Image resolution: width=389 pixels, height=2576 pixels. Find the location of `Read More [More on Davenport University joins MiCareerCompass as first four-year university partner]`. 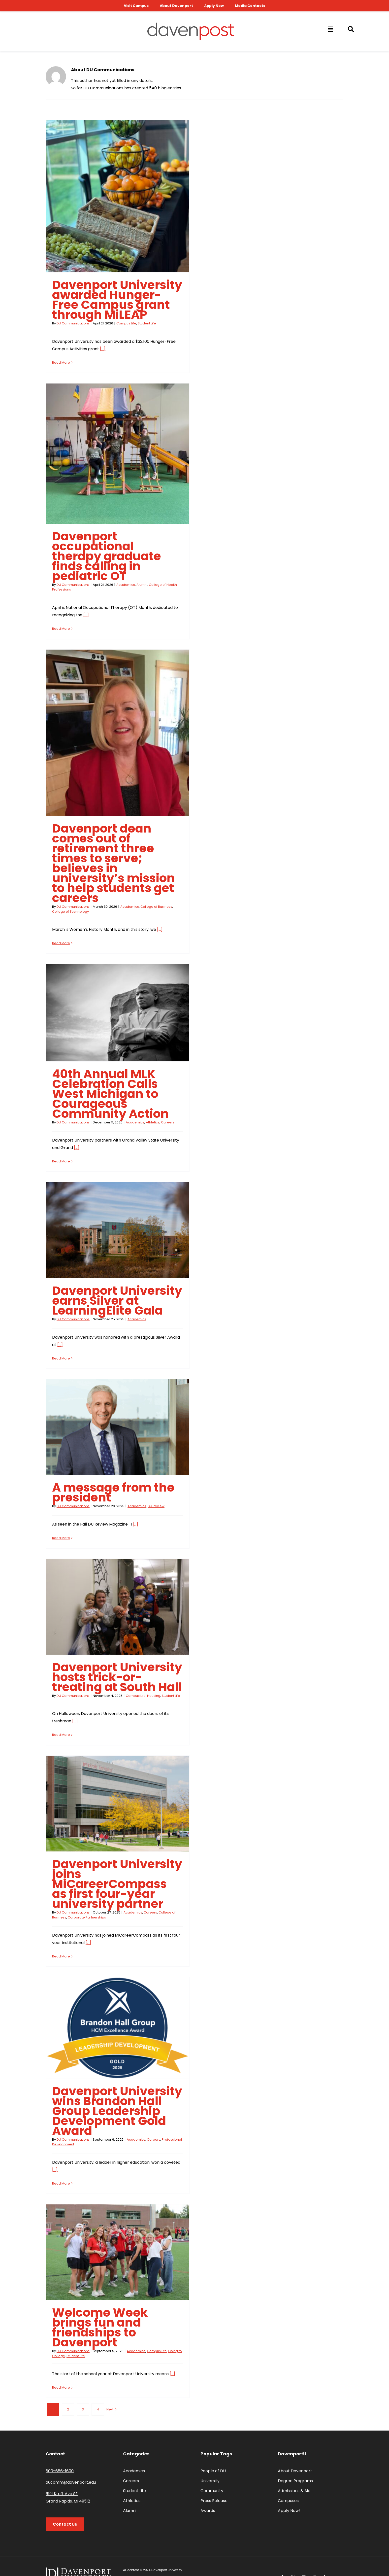

Read More [More on Davenport University joins MiCareerCompass as first four-year university partner] is located at coordinates (61, 1956).